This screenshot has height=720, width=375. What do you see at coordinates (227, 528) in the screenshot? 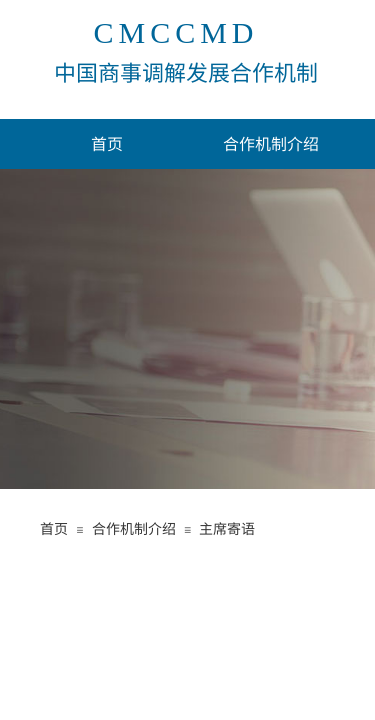
I see `主席寄语` at bounding box center [227, 528].